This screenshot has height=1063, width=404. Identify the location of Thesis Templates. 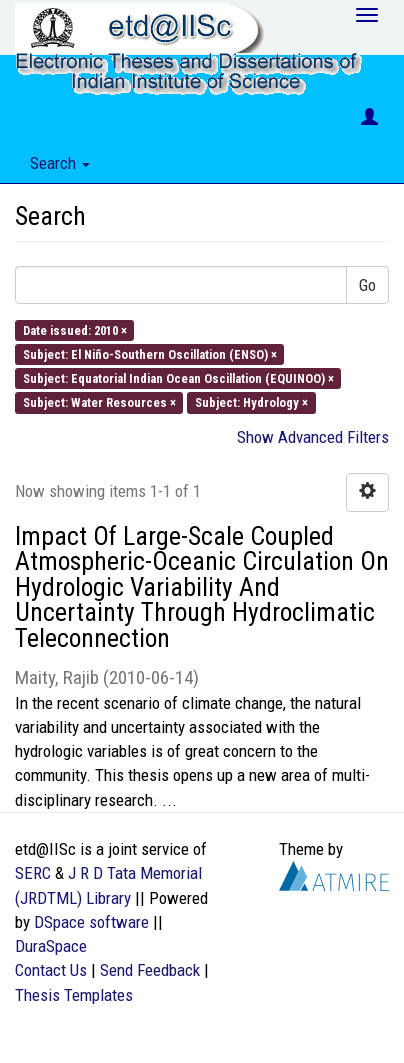
(74, 995).